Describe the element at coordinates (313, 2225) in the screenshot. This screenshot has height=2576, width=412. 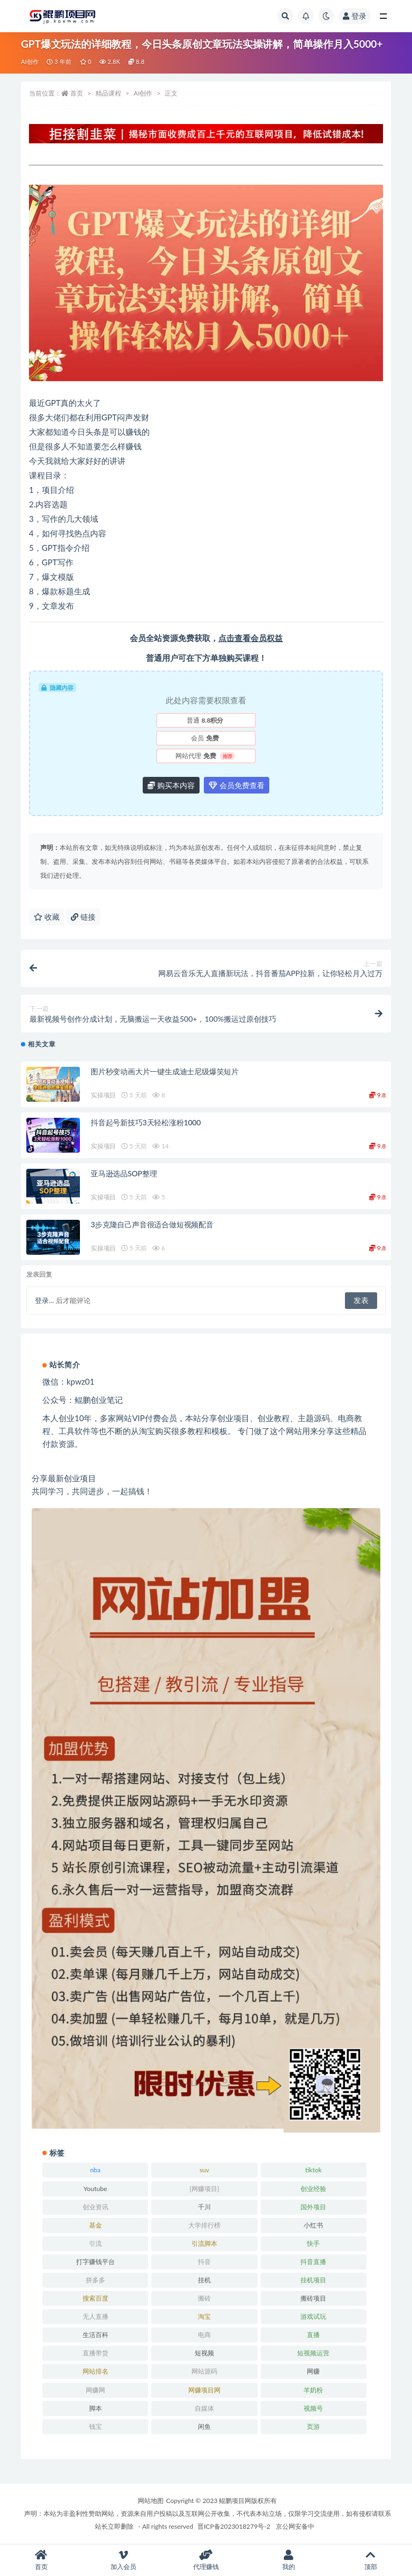
I see `小红书 [小红书 (90 项)]` at that location.